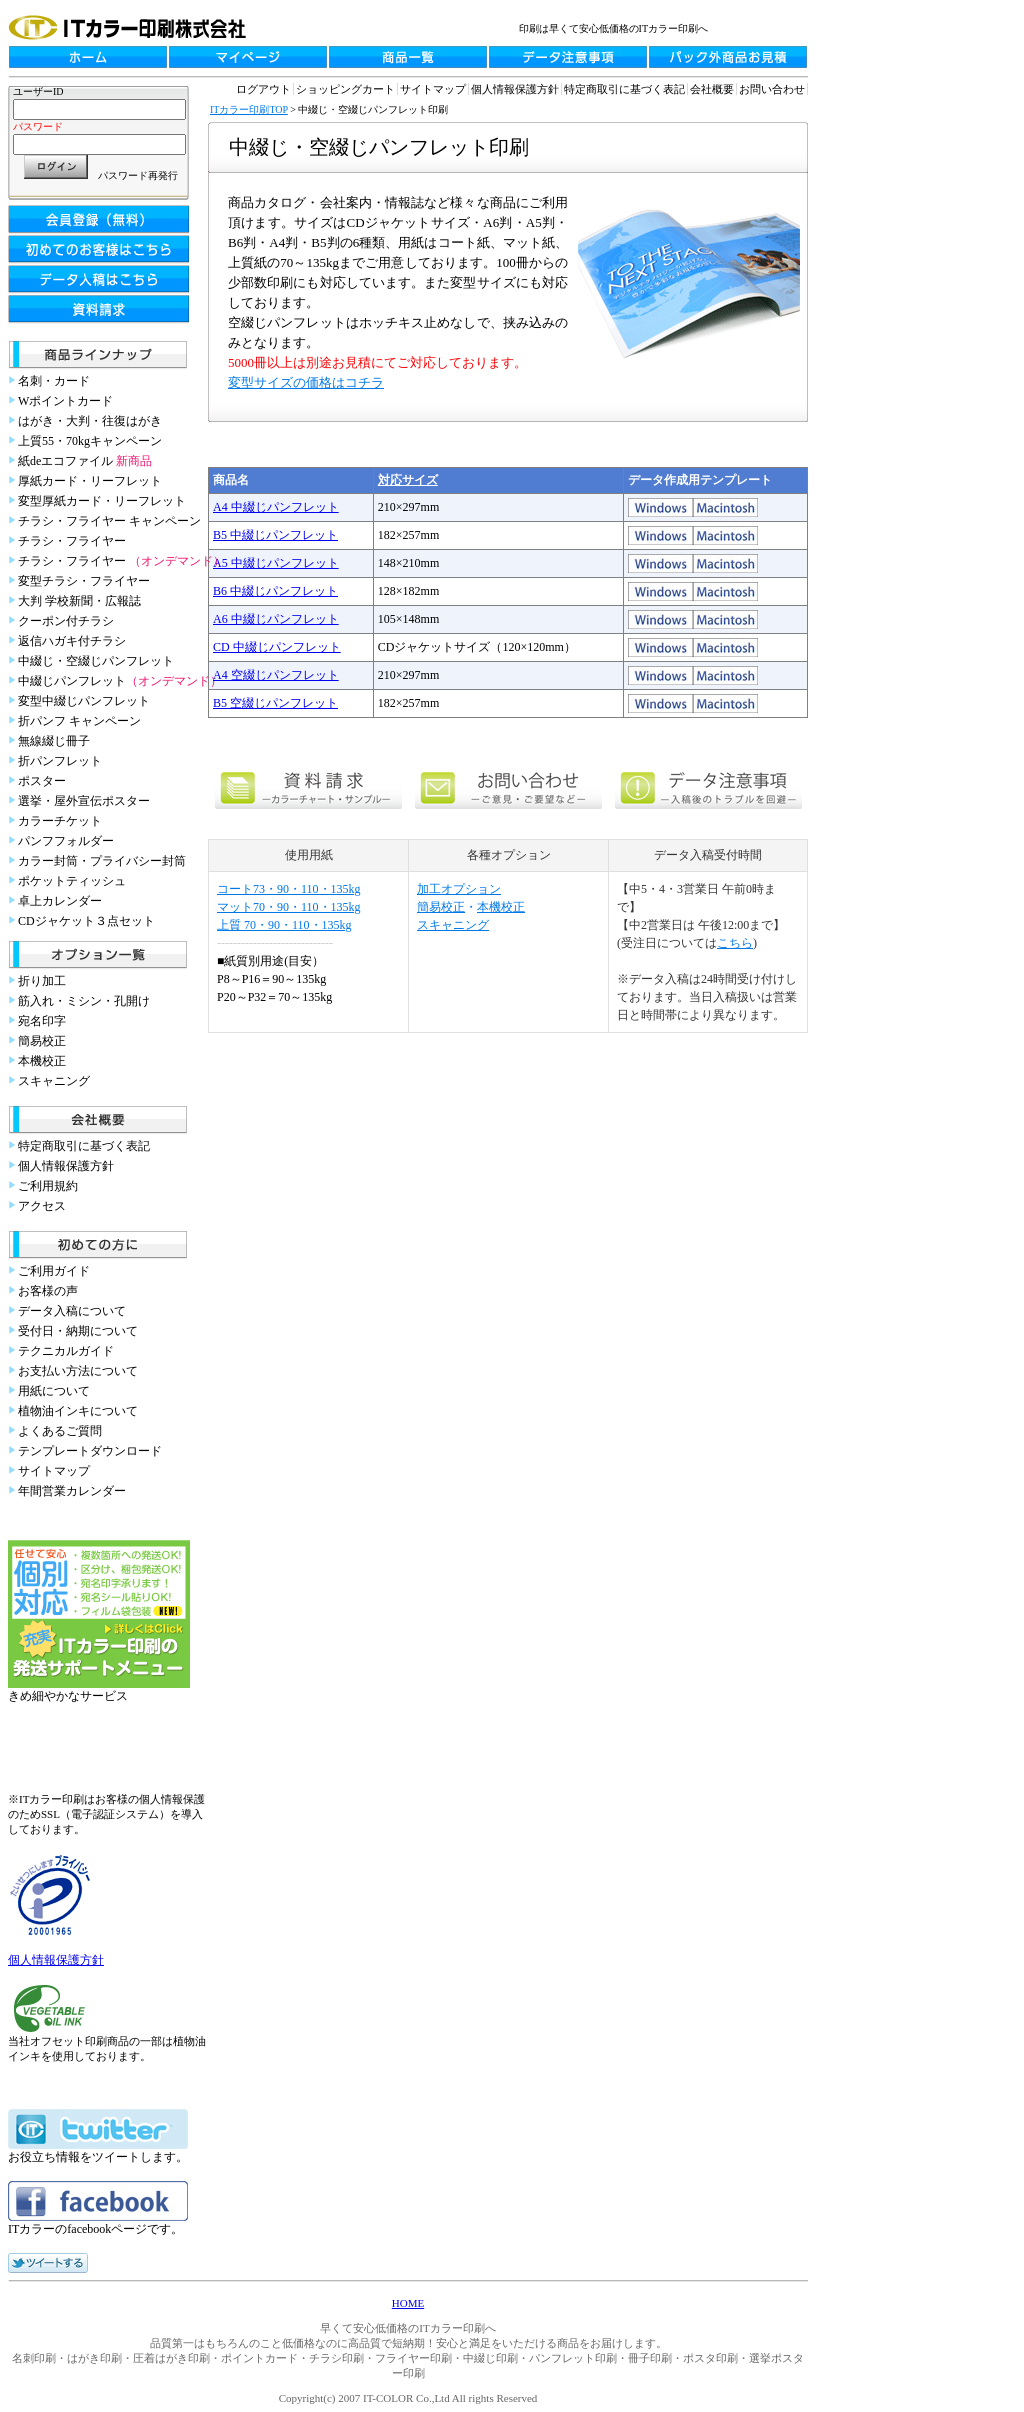  What do you see at coordinates (54, 1271) in the screenshot?
I see `ご利用ガイド` at bounding box center [54, 1271].